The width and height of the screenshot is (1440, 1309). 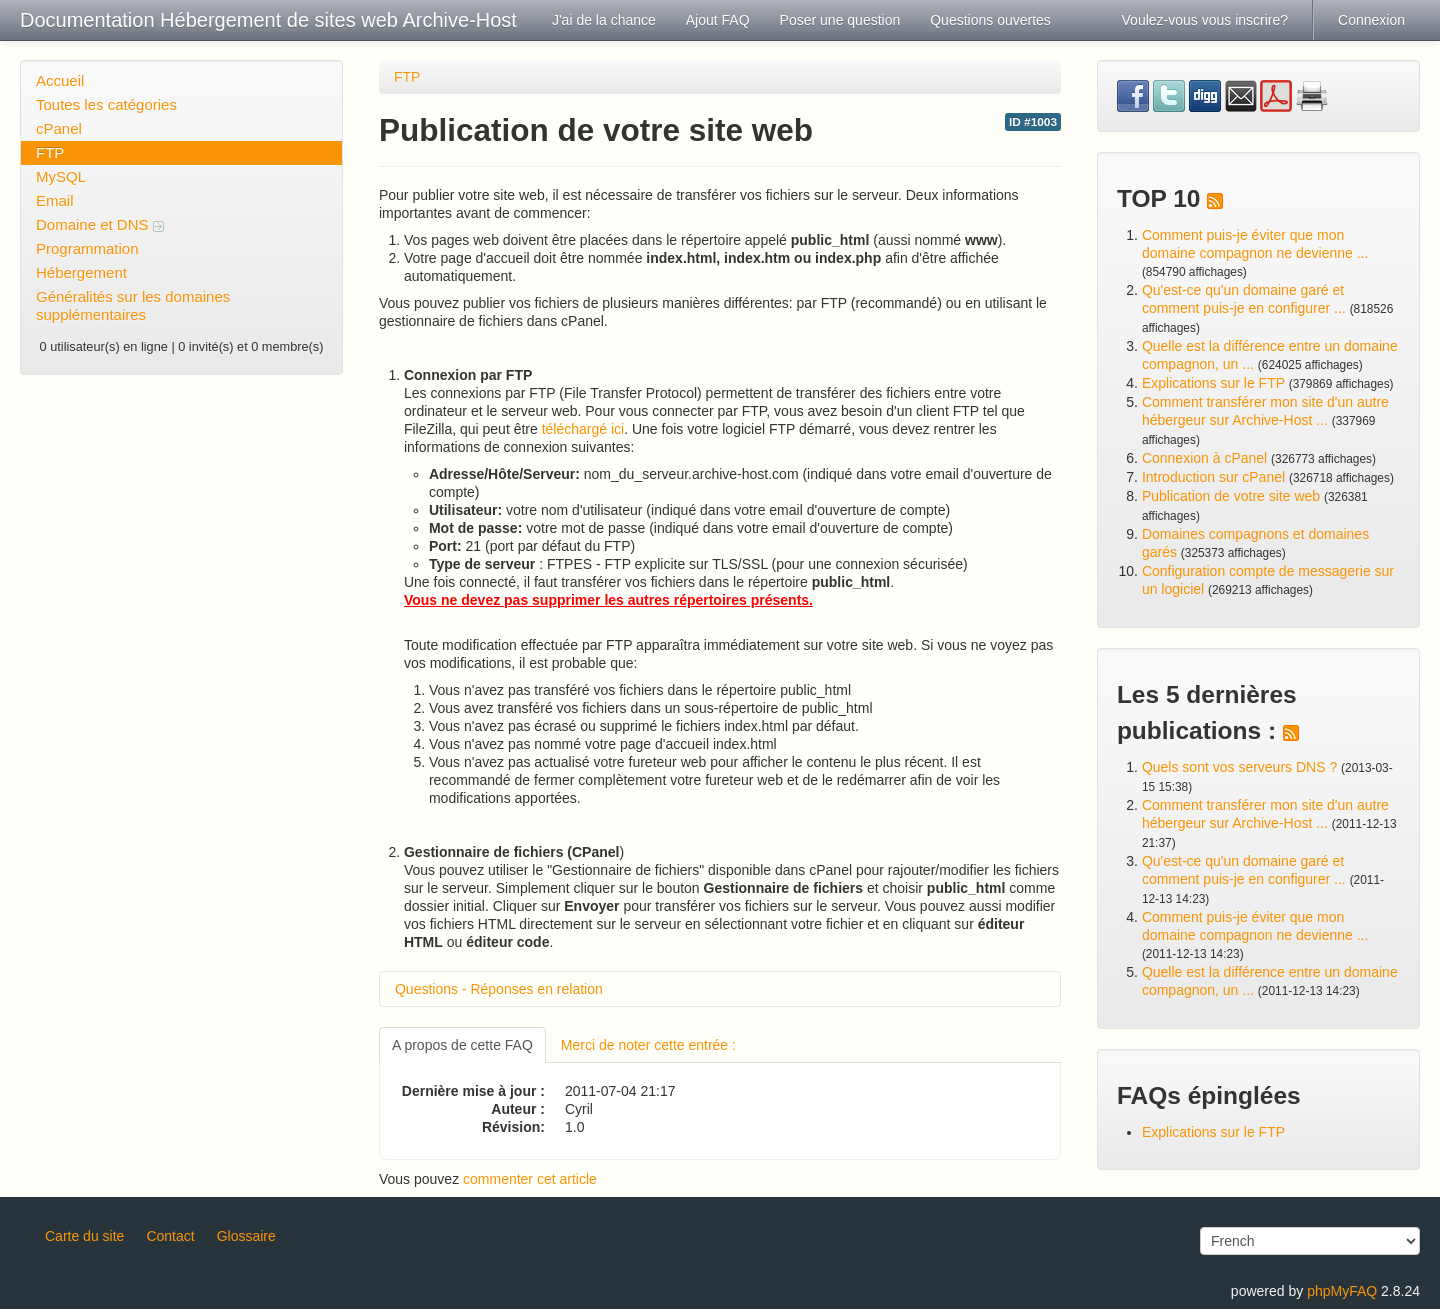 What do you see at coordinates (87, 248) in the screenshot?
I see `Programmation` at bounding box center [87, 248].